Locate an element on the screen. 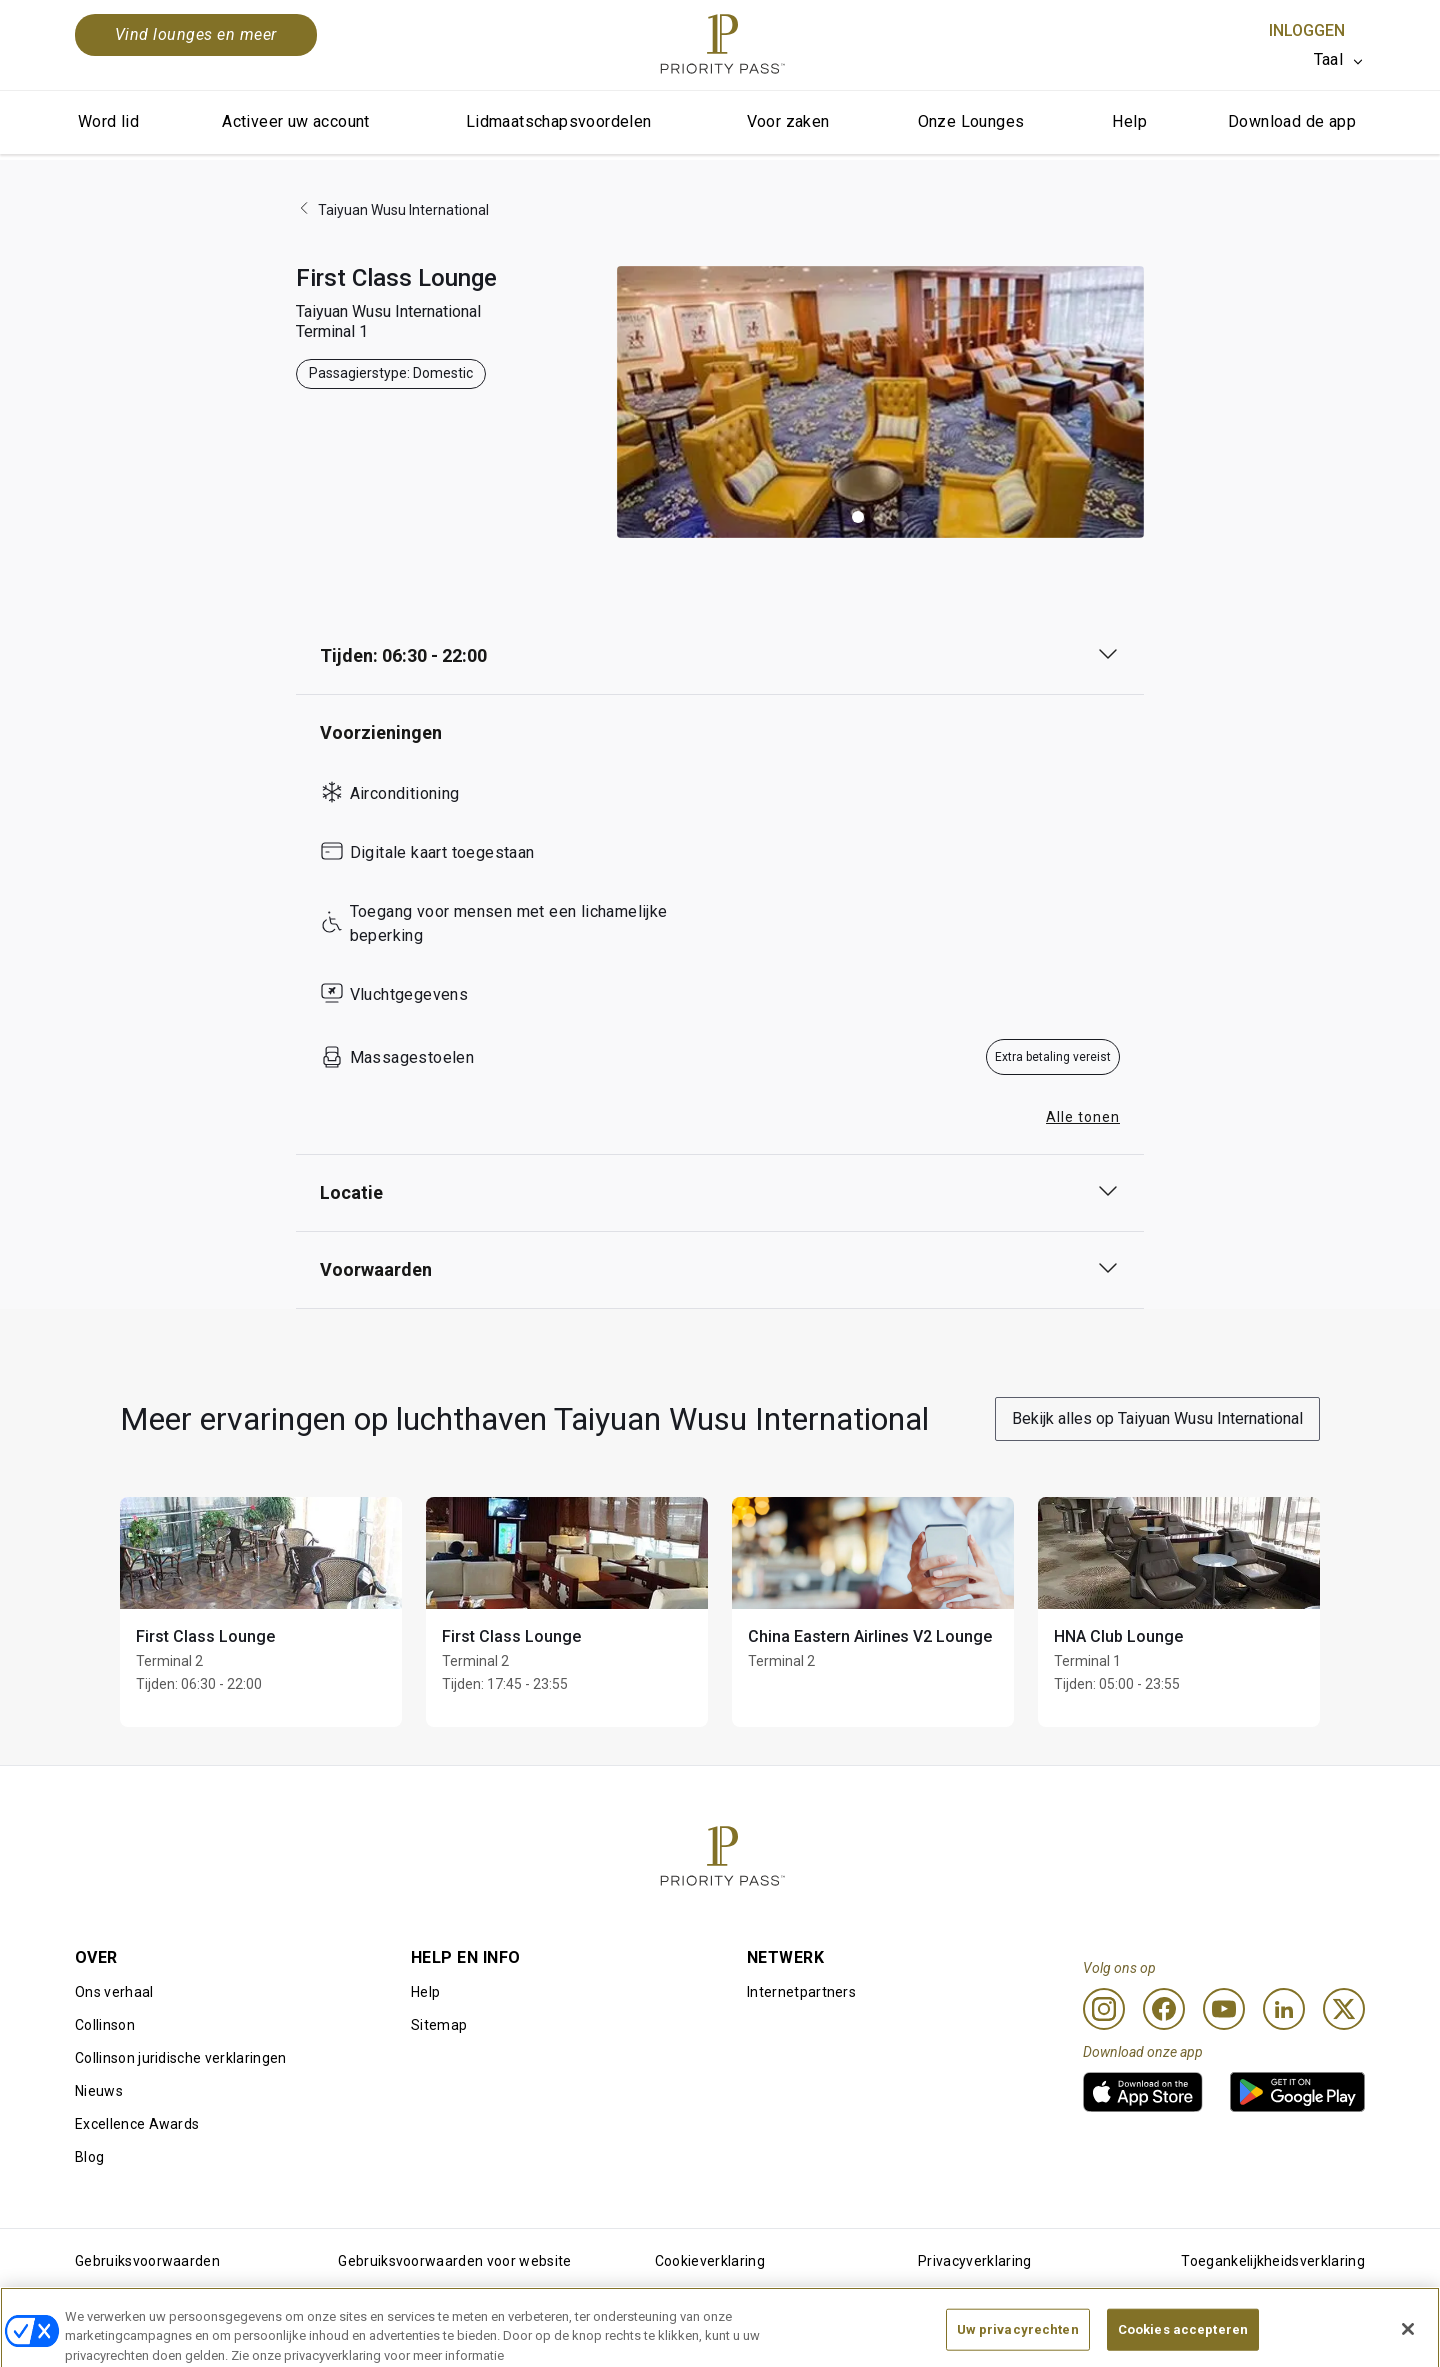  Word lid is located at coordinates (108, 121).